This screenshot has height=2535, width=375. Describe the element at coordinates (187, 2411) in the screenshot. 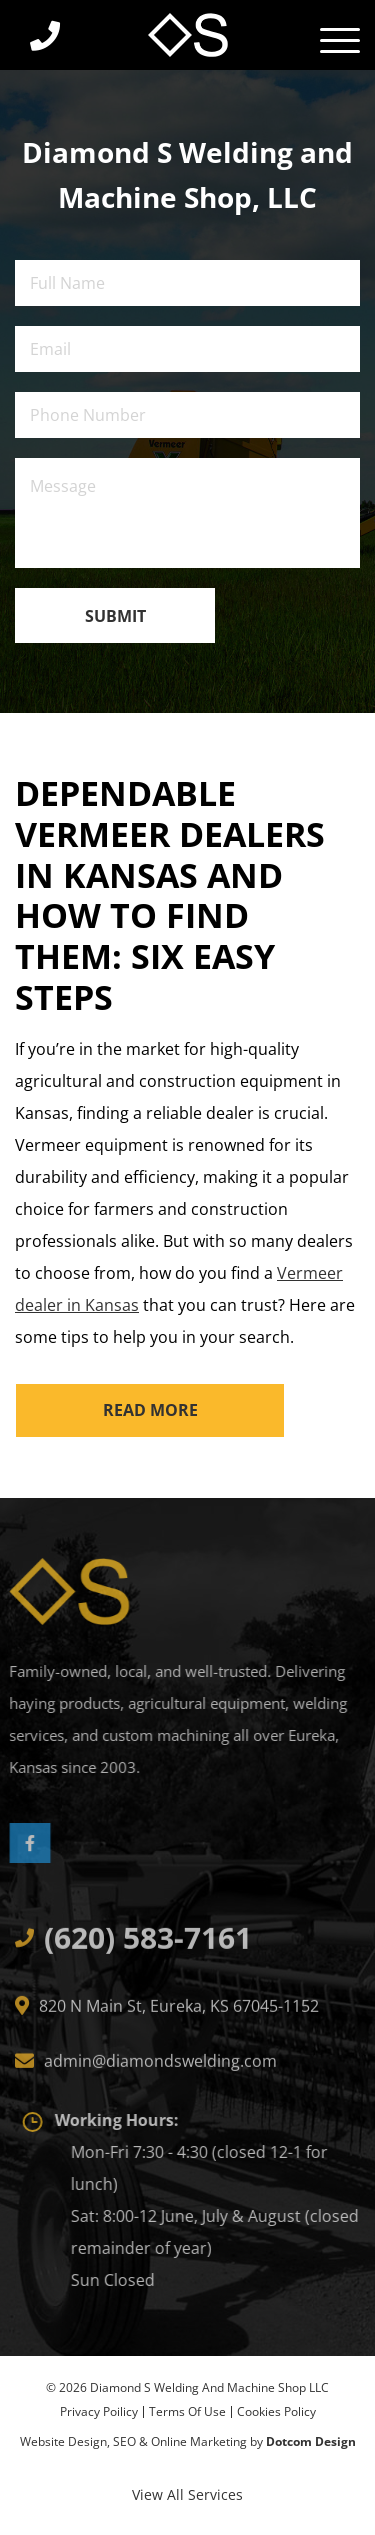

I see `Terms of Use` at that location.